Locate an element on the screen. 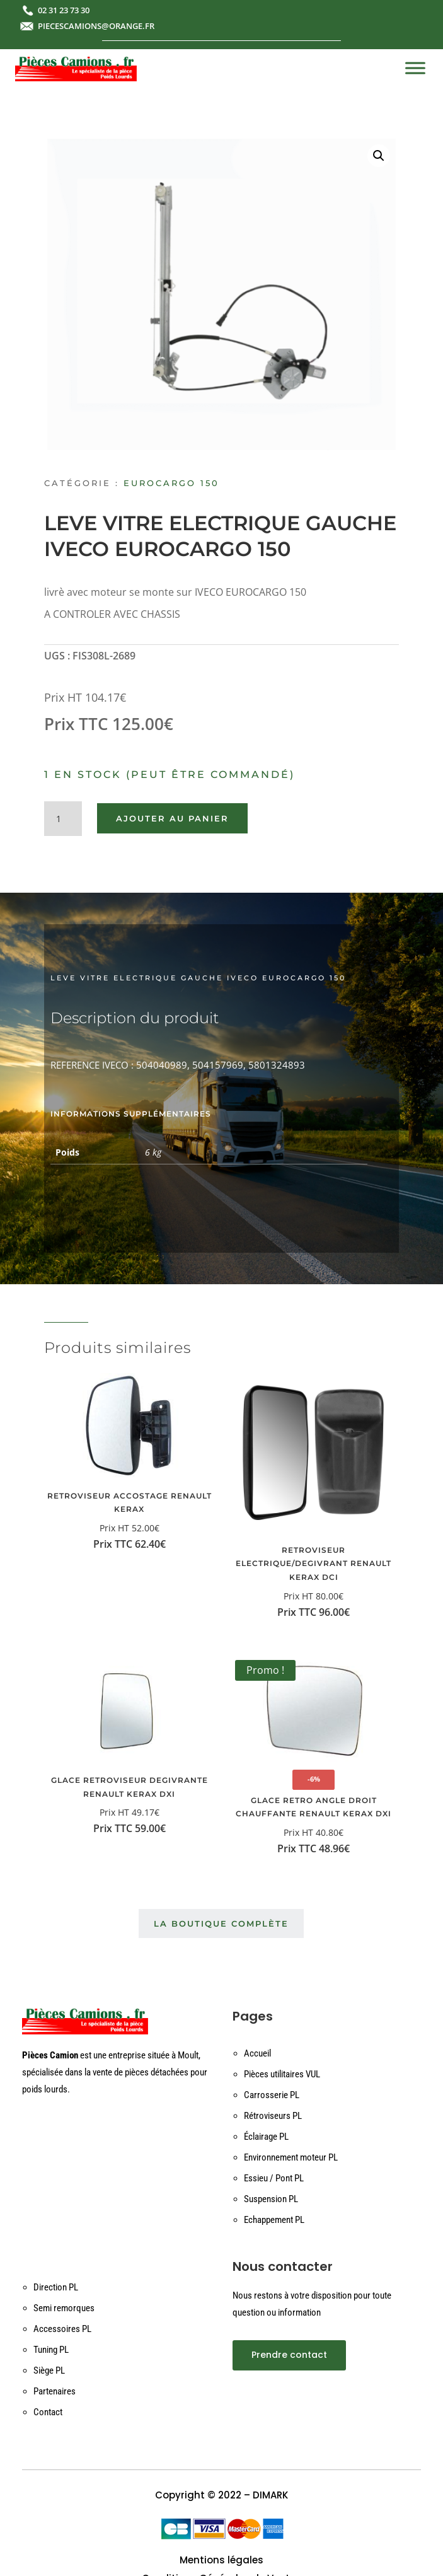 The height and width of the screenshot is (2576, 443). La boutique complète is located at coordinates (221, 1923).